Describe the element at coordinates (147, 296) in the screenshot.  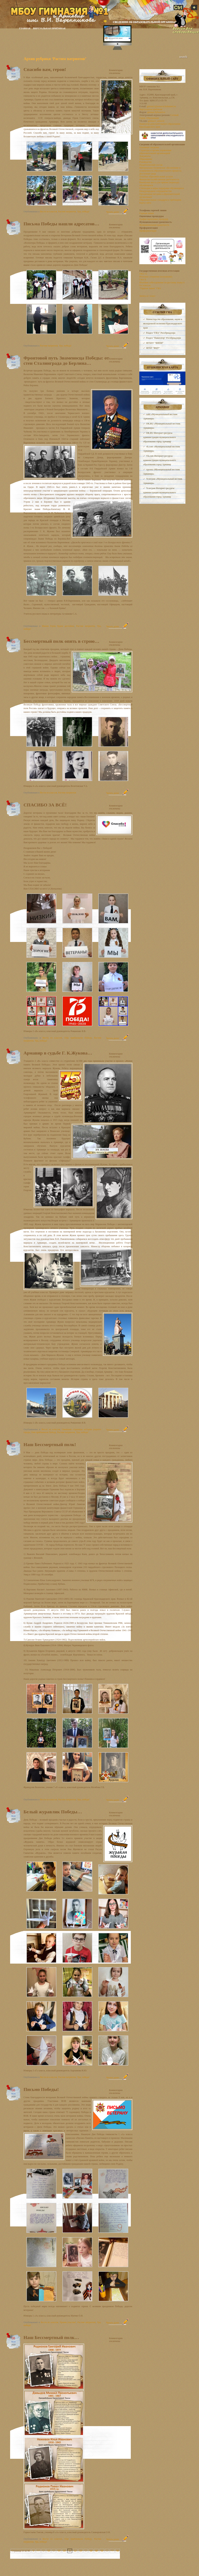
I see `Запись в 1 класс` at that location.